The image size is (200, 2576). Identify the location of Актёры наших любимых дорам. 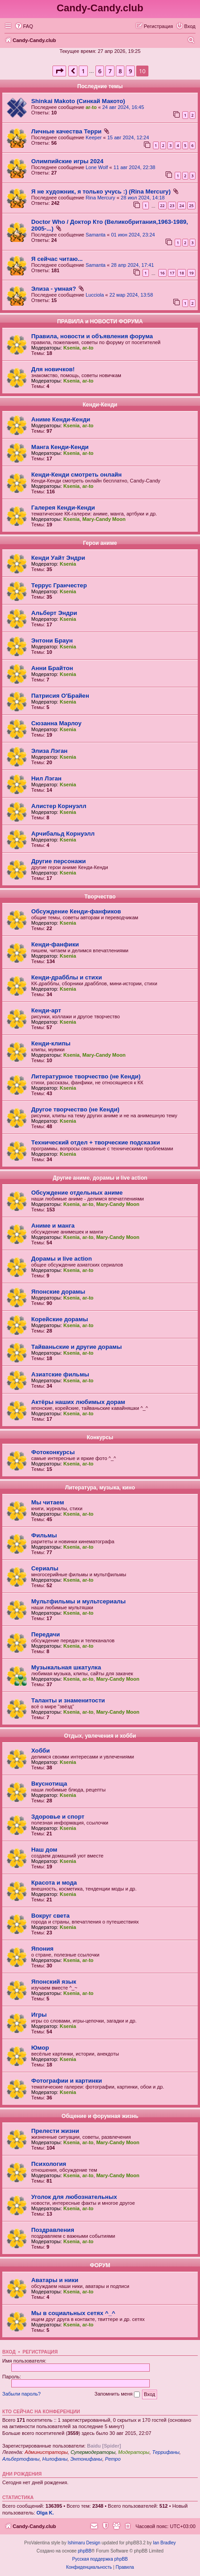
(78, 1402).